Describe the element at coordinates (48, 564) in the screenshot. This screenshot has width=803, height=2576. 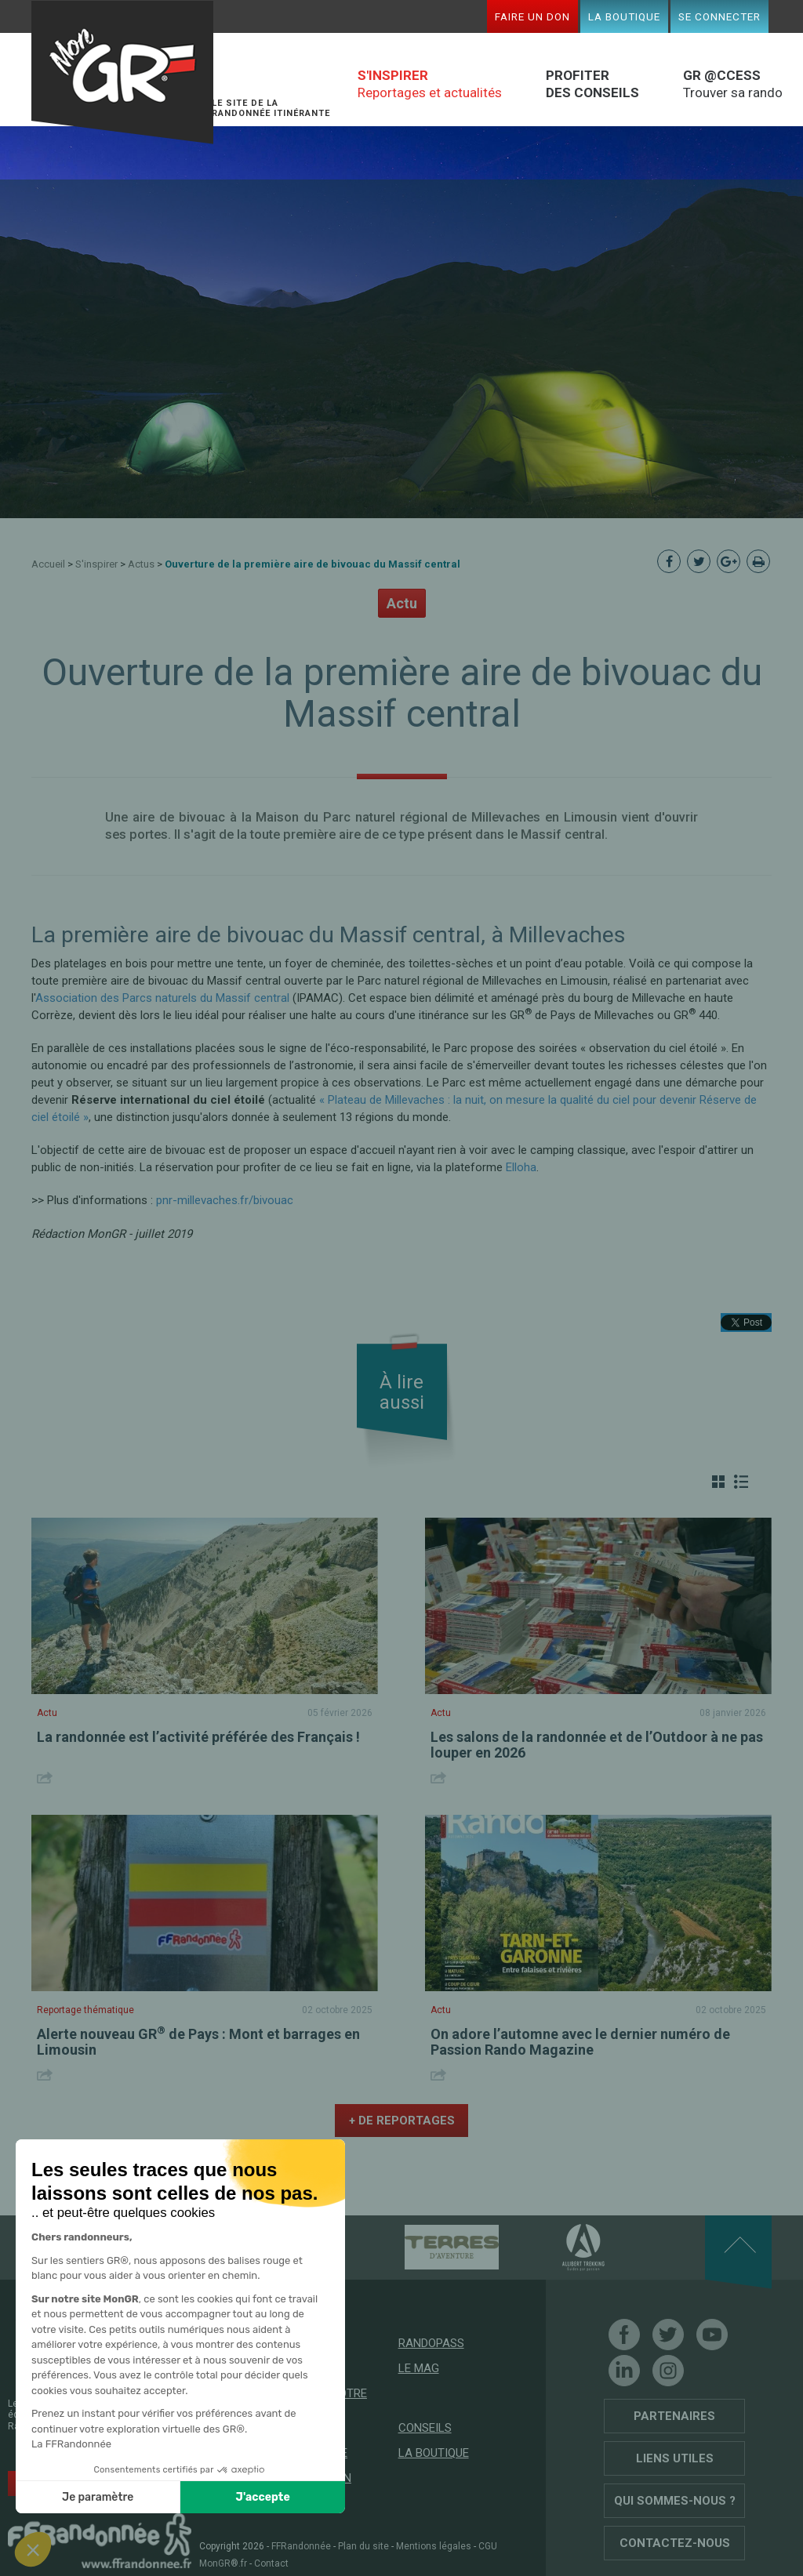
I see `Accueil` at that location.